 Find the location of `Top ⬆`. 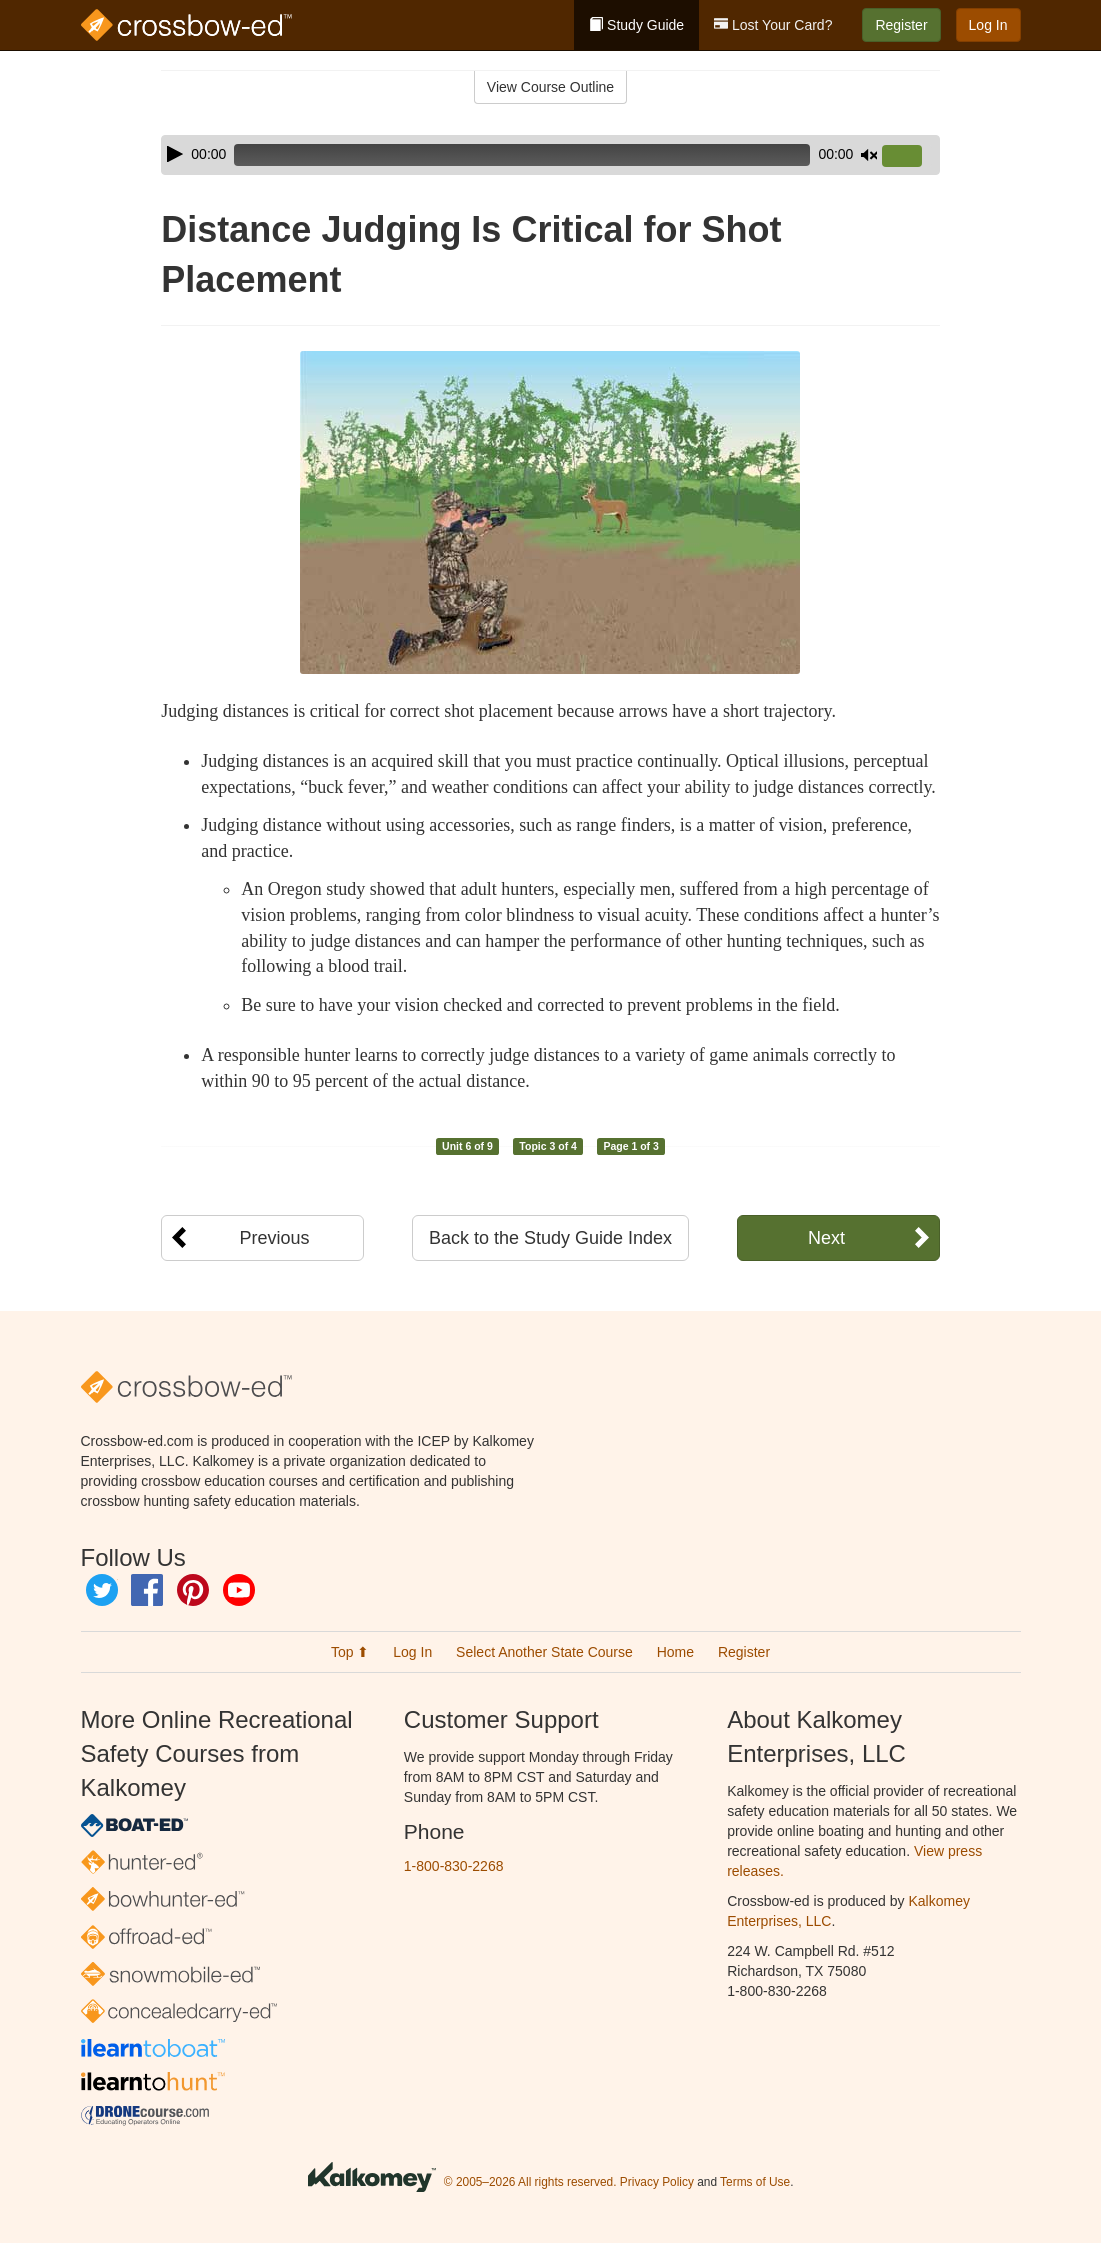

Top ⬆ is located at coordinates (350, 1652).